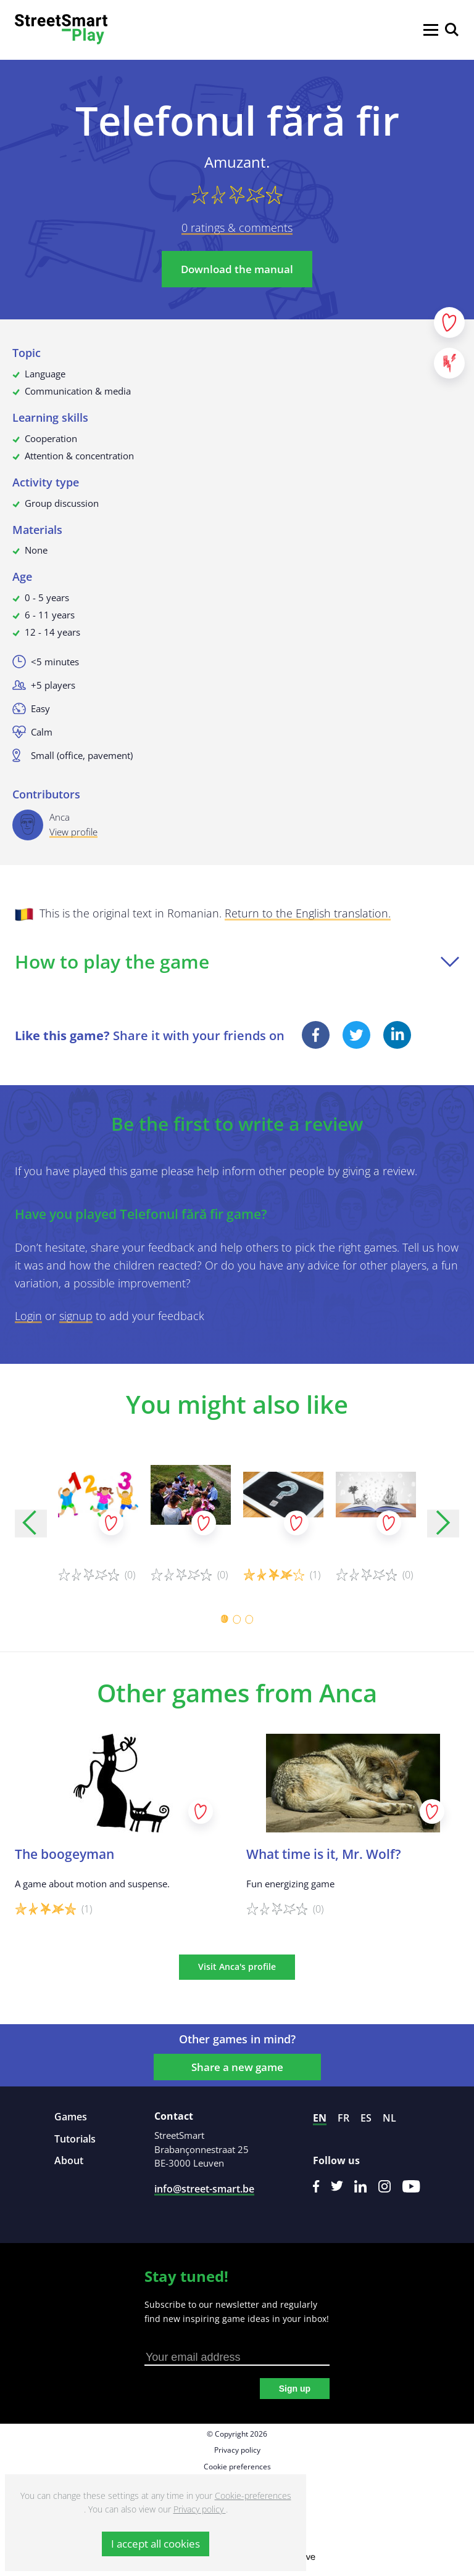 The height and width of the screenshot is (2576, 474). Describe the element at coordinates (76, 1315) in the screenshot. I see `signup` at that location.